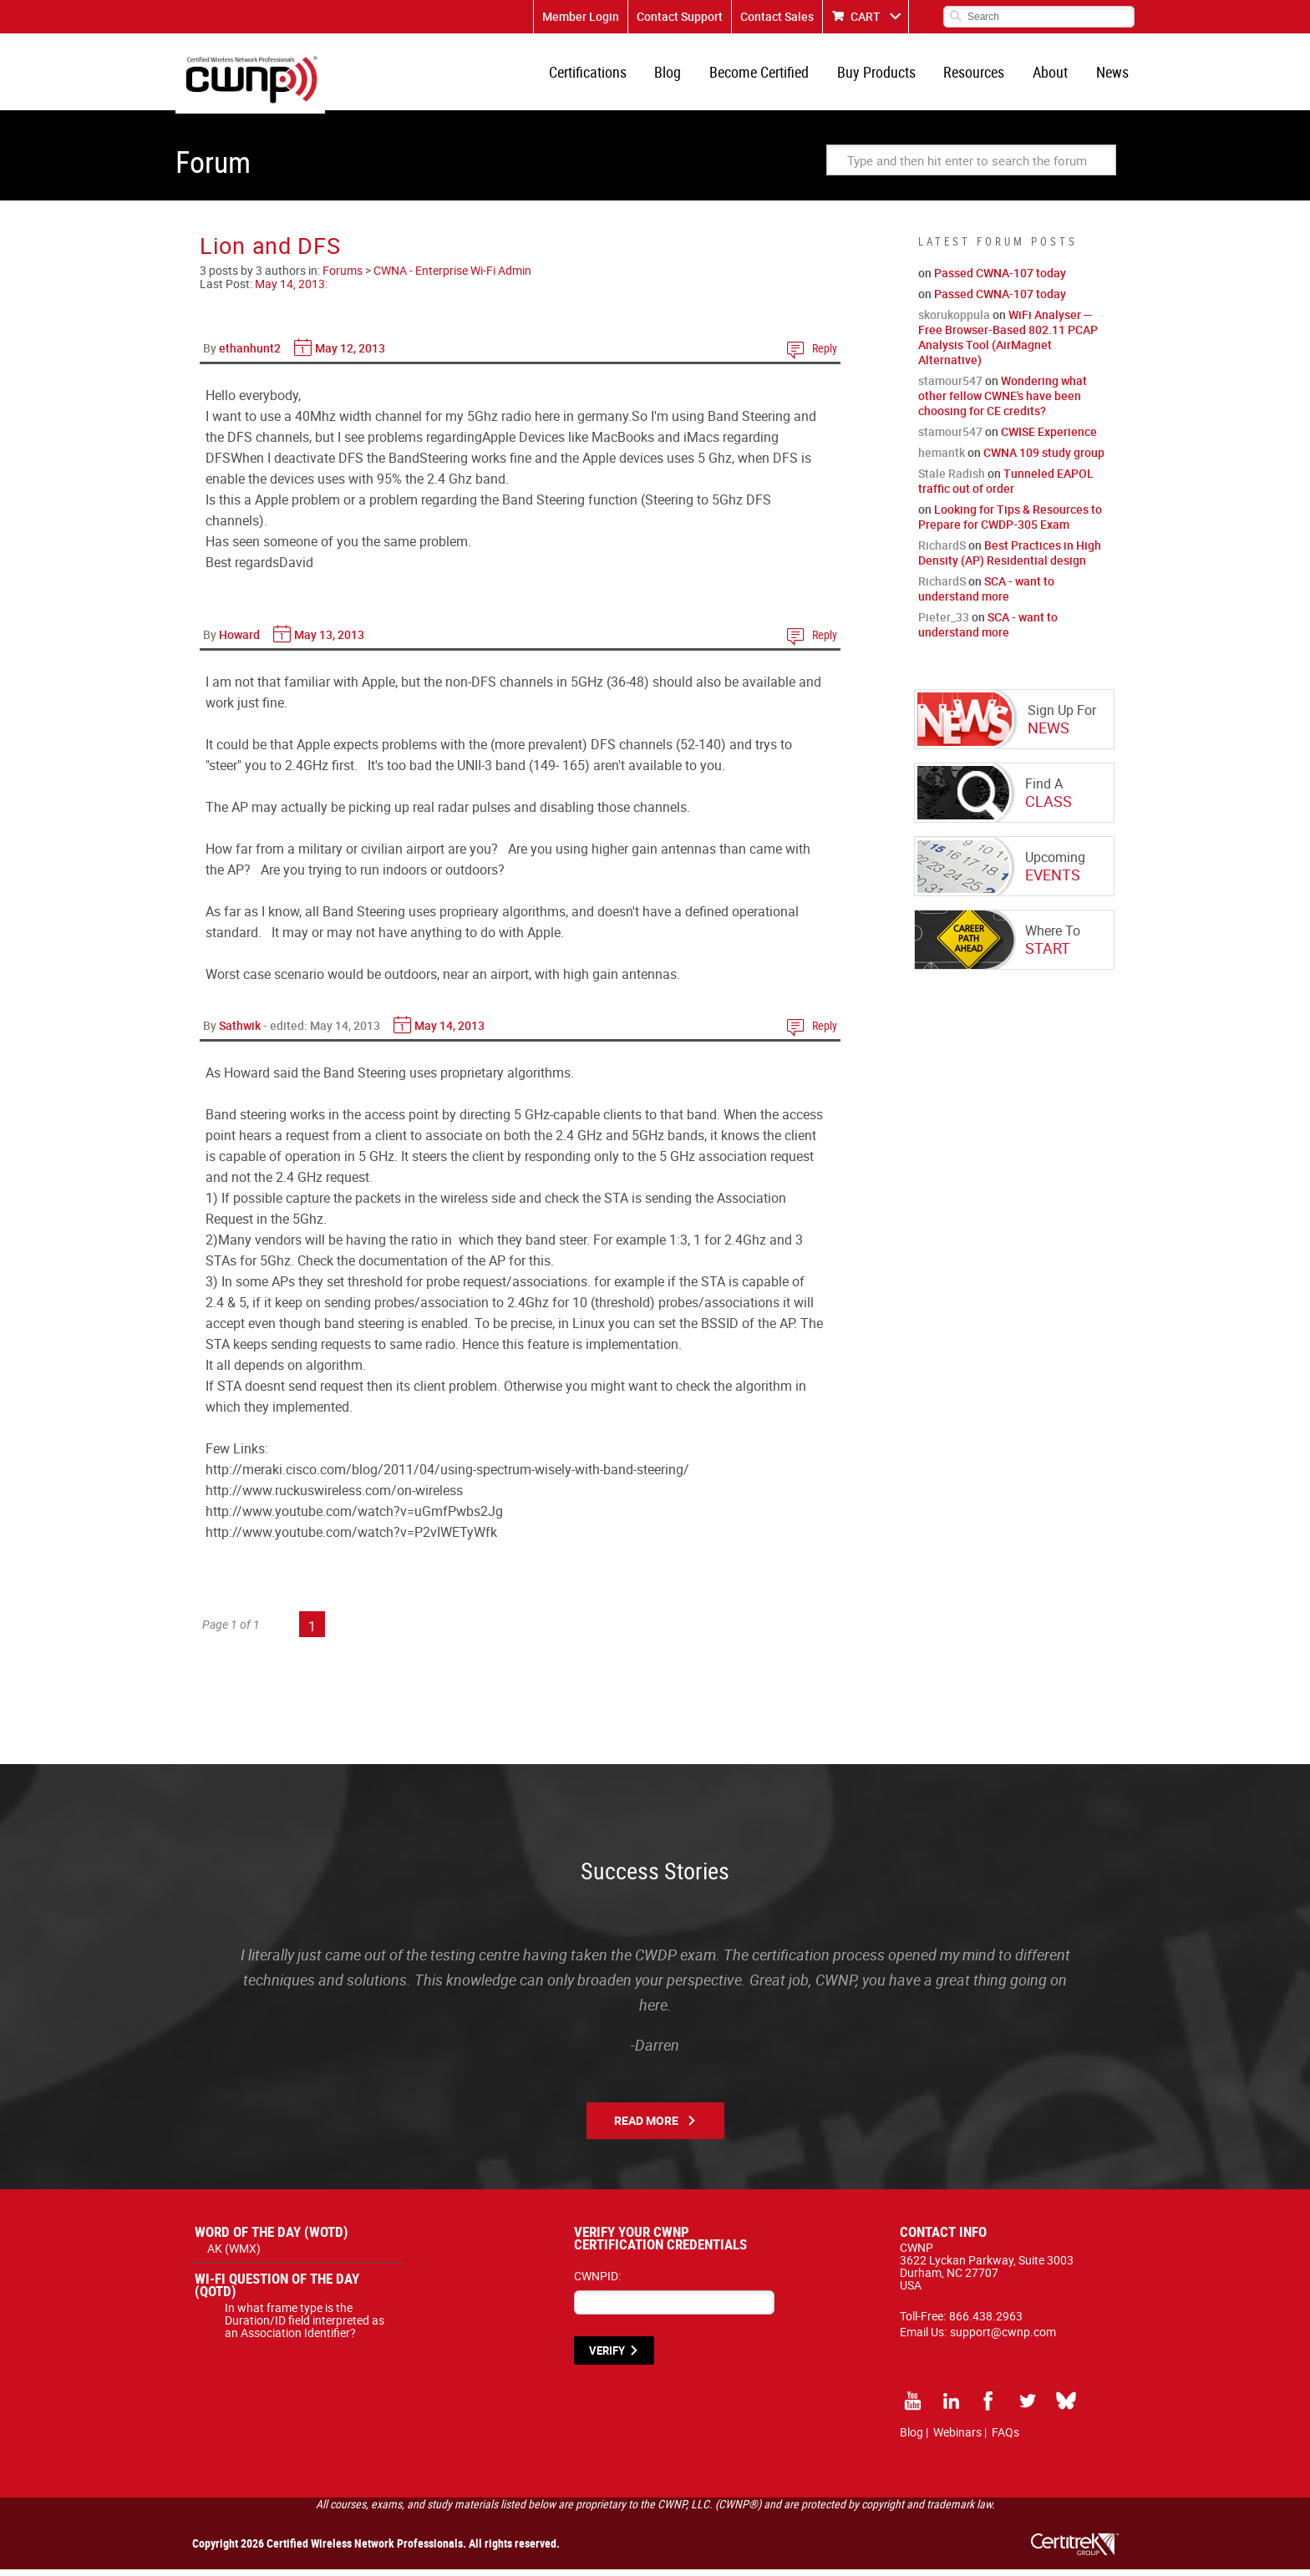 Image resolution: width=1310 pixels, height=2576 pixels. Describe the element at coordinates (304, 2326) in the screenshot. I see `In what frame type is the Duration/ID field interpreted as an Association Identifier?` at that location.